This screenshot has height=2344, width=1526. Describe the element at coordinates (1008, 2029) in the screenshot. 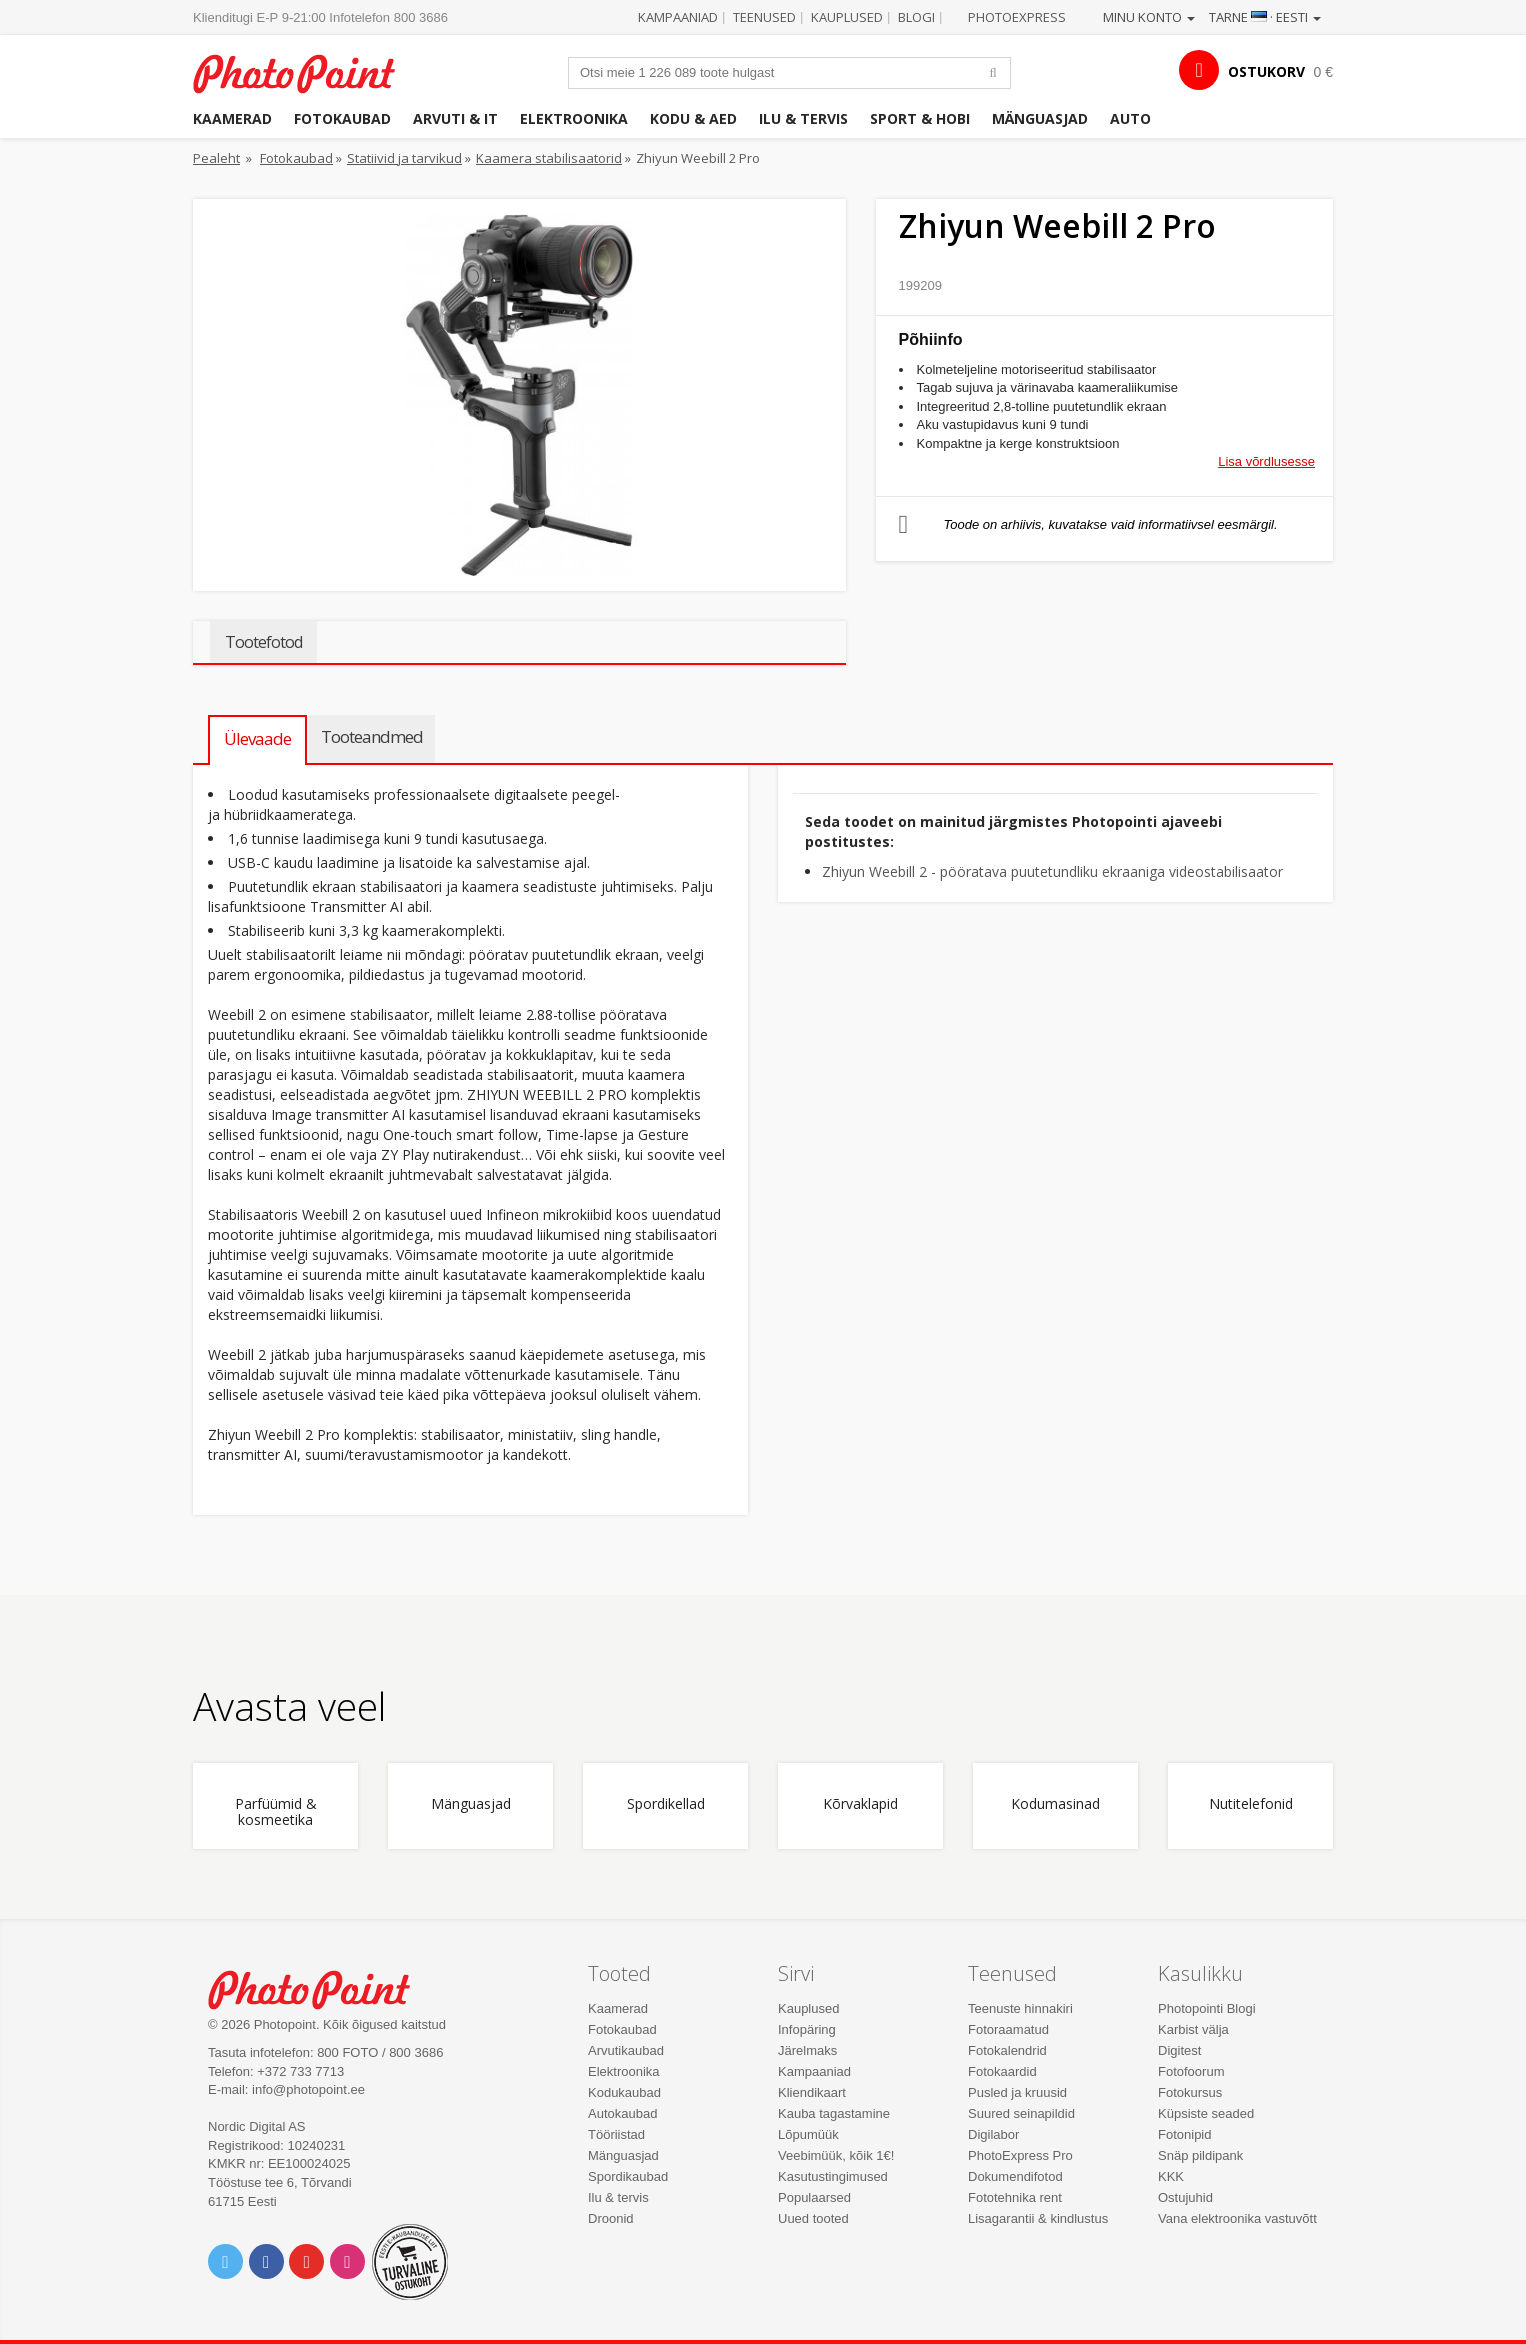

I see `Fotoraamatud` at that location.